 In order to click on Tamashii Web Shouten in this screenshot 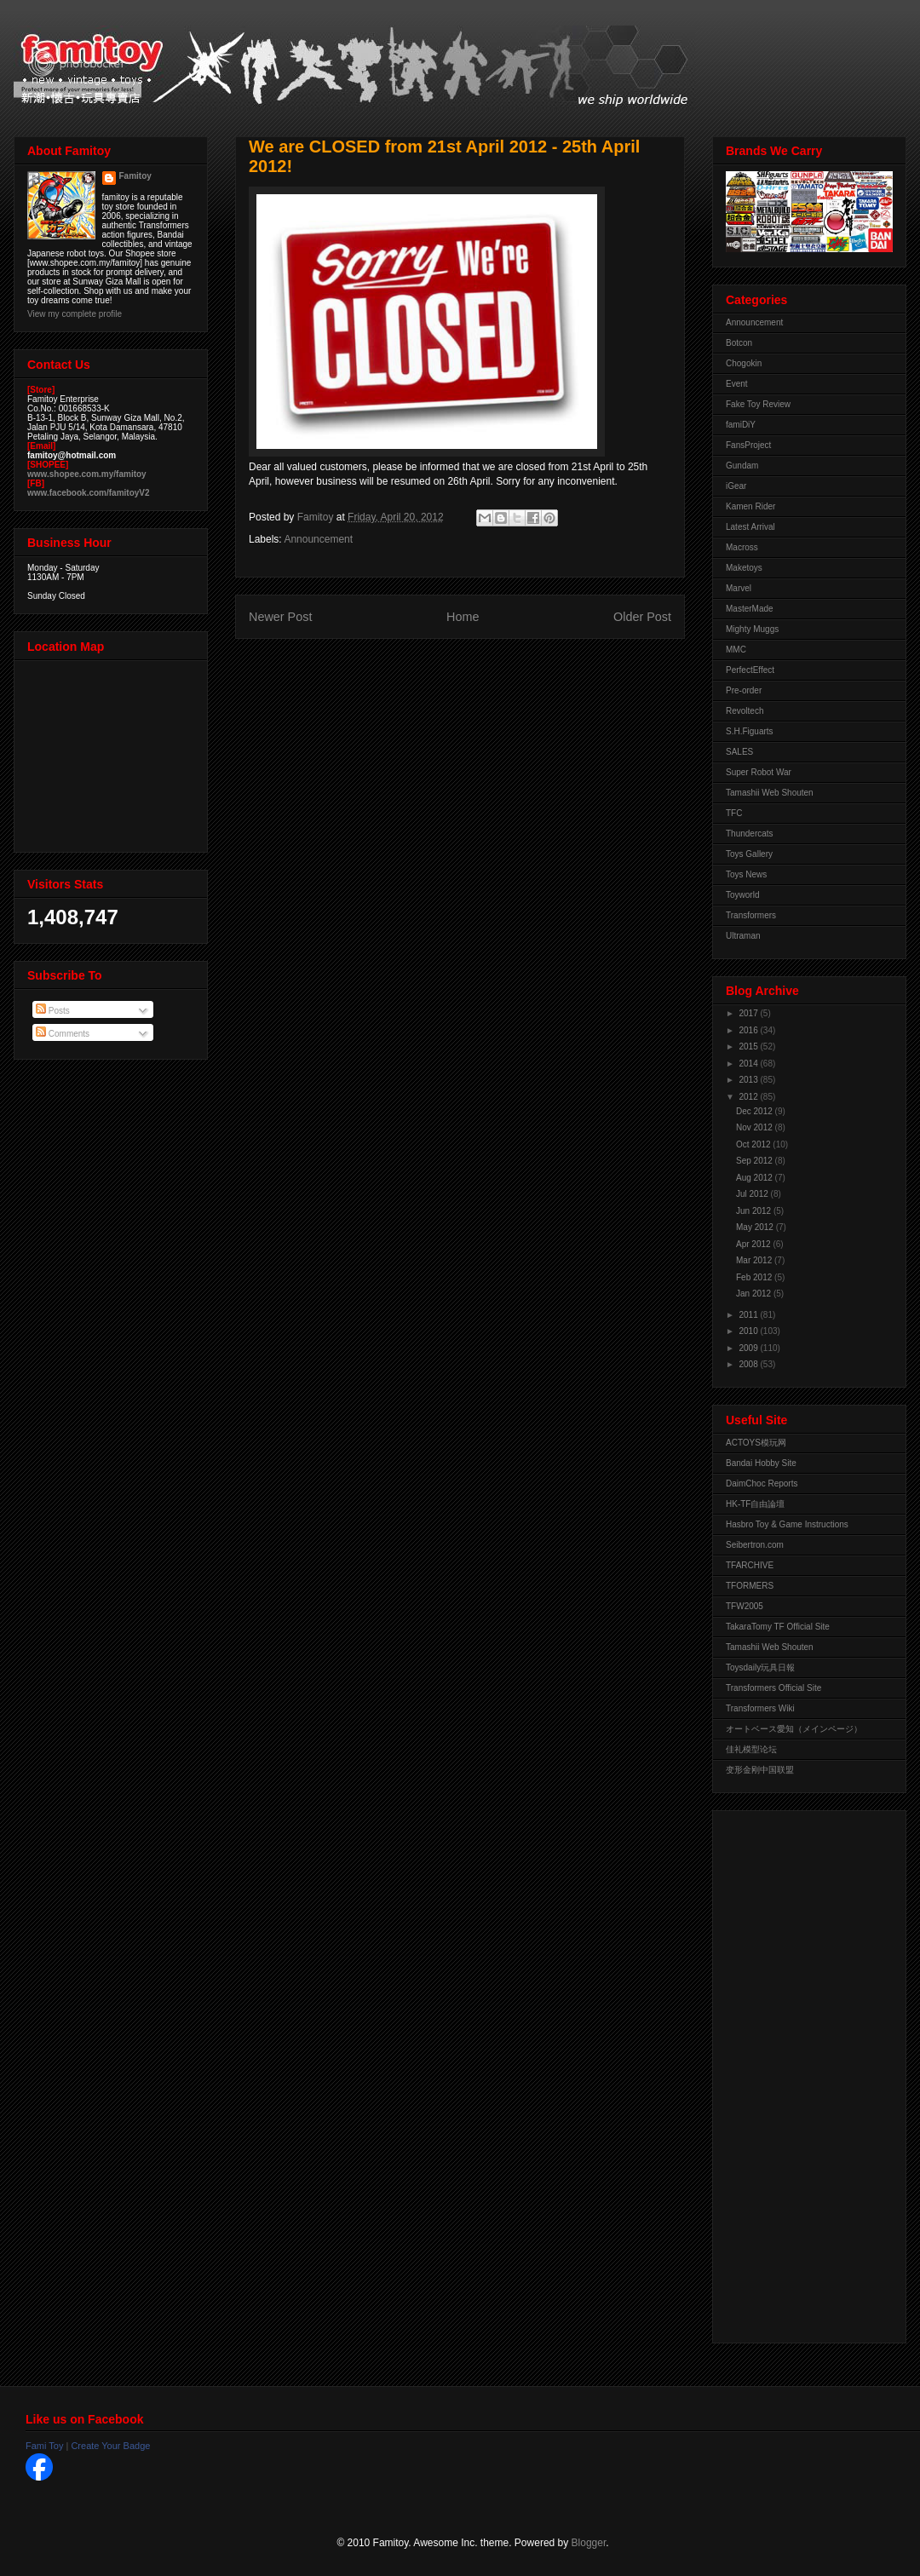, I will do `click(770, 792)`.